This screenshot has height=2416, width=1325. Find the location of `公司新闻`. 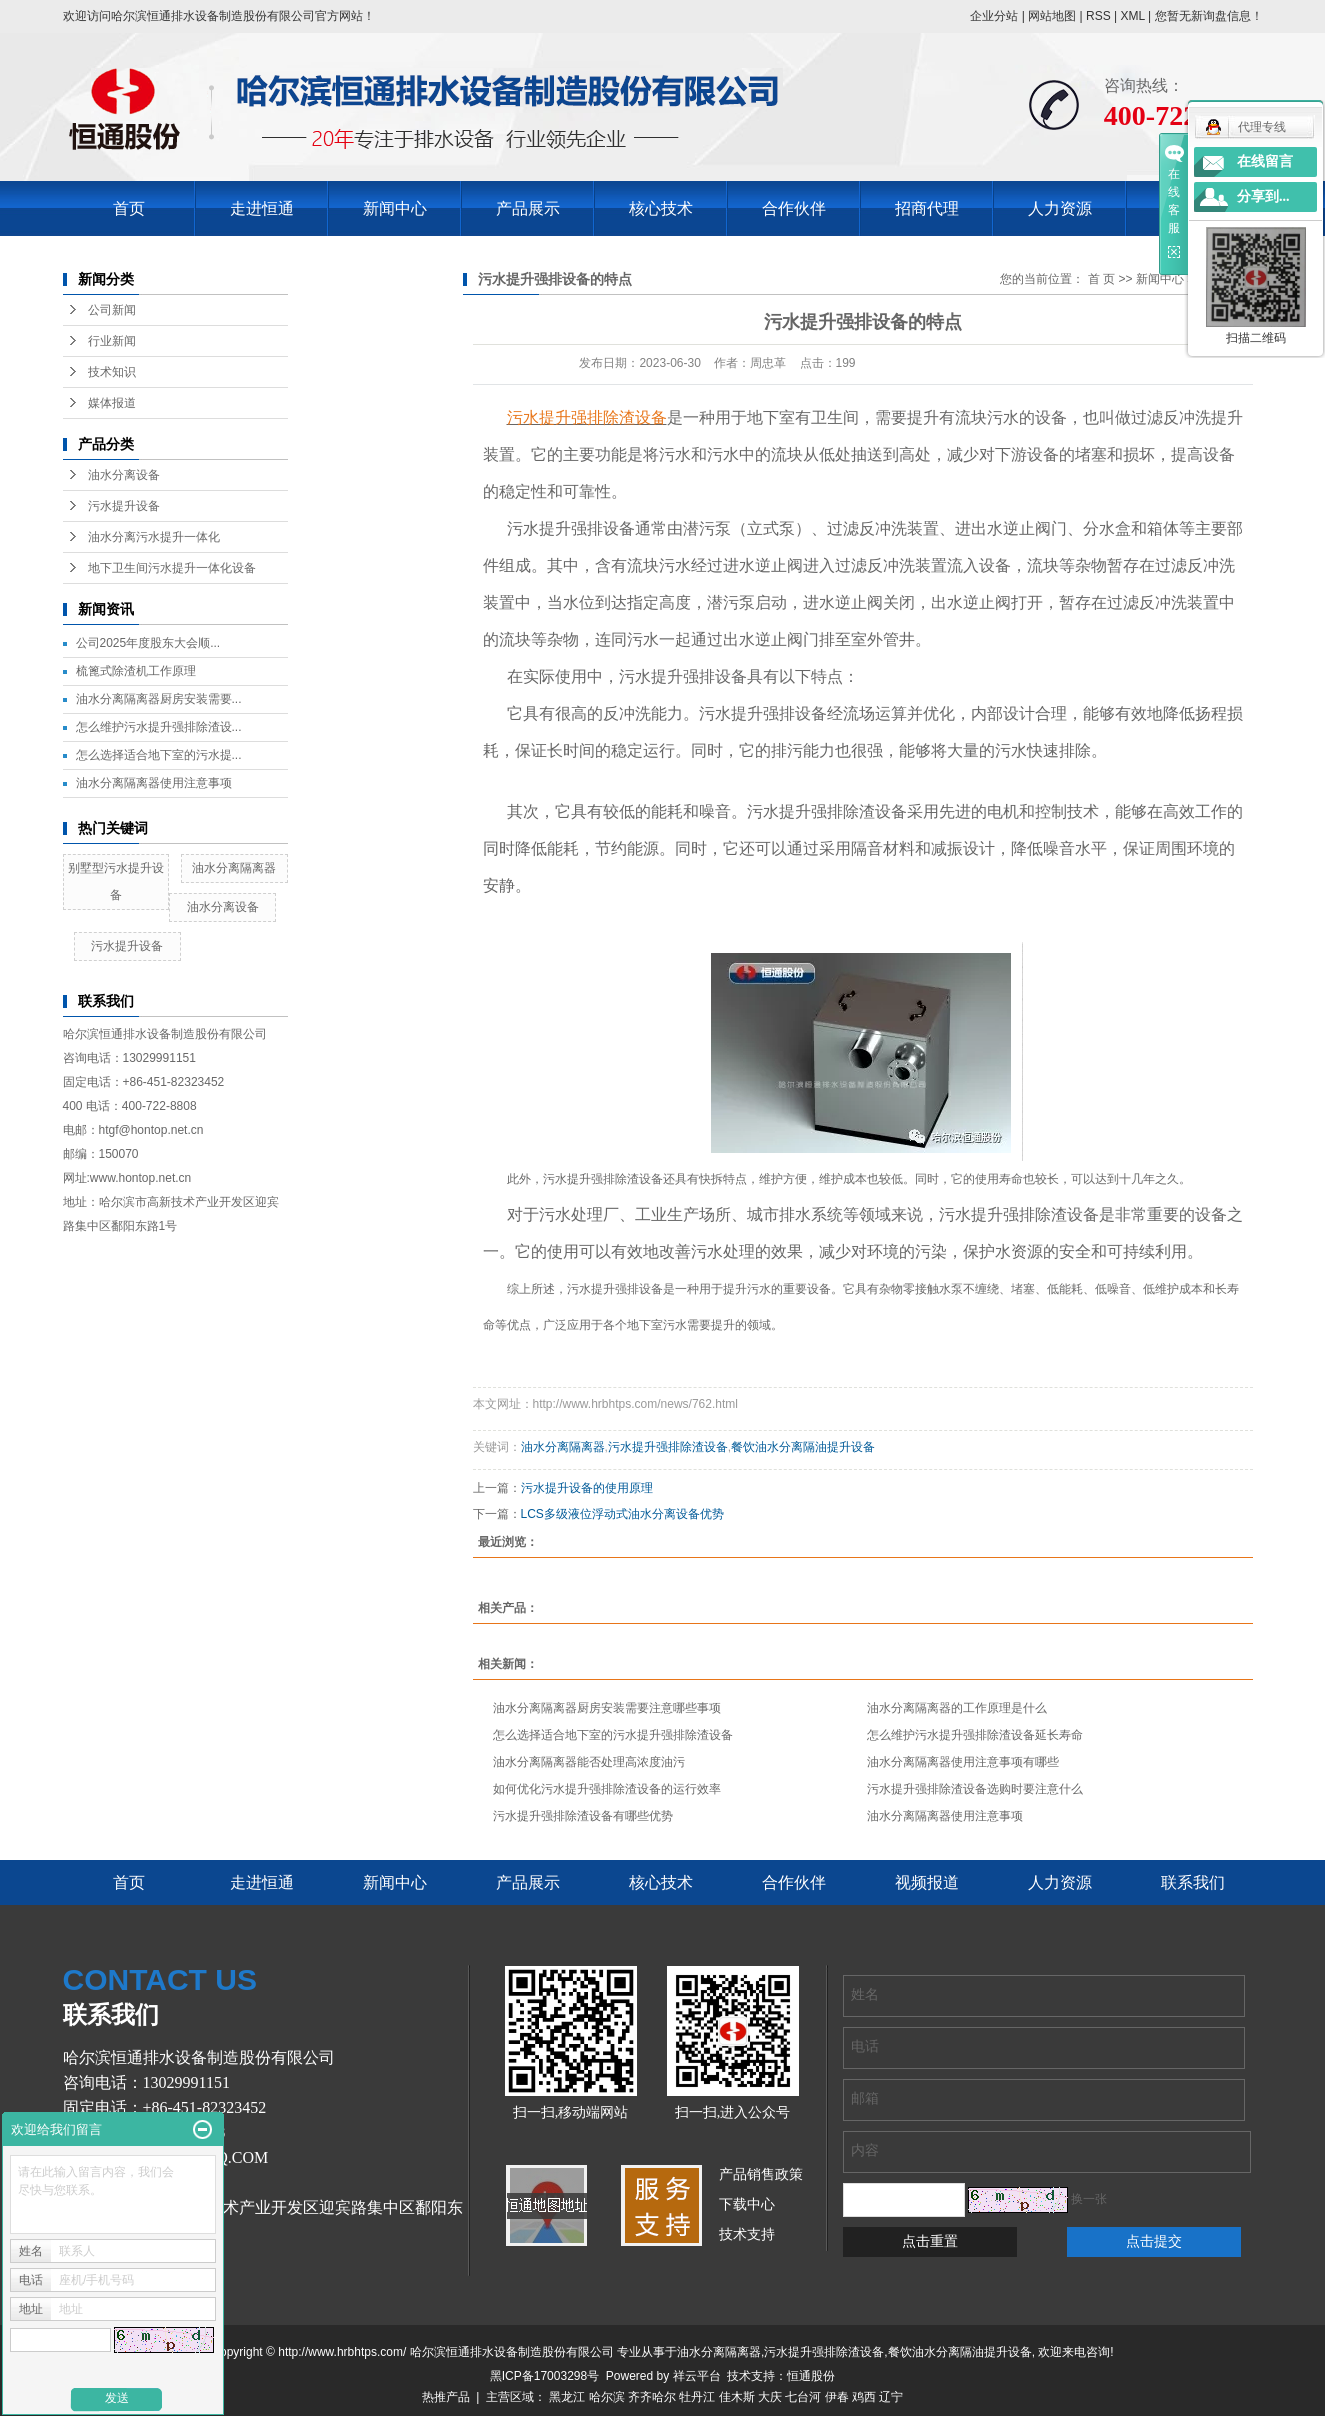

公司新闻 is located at coordinates (112, 310).